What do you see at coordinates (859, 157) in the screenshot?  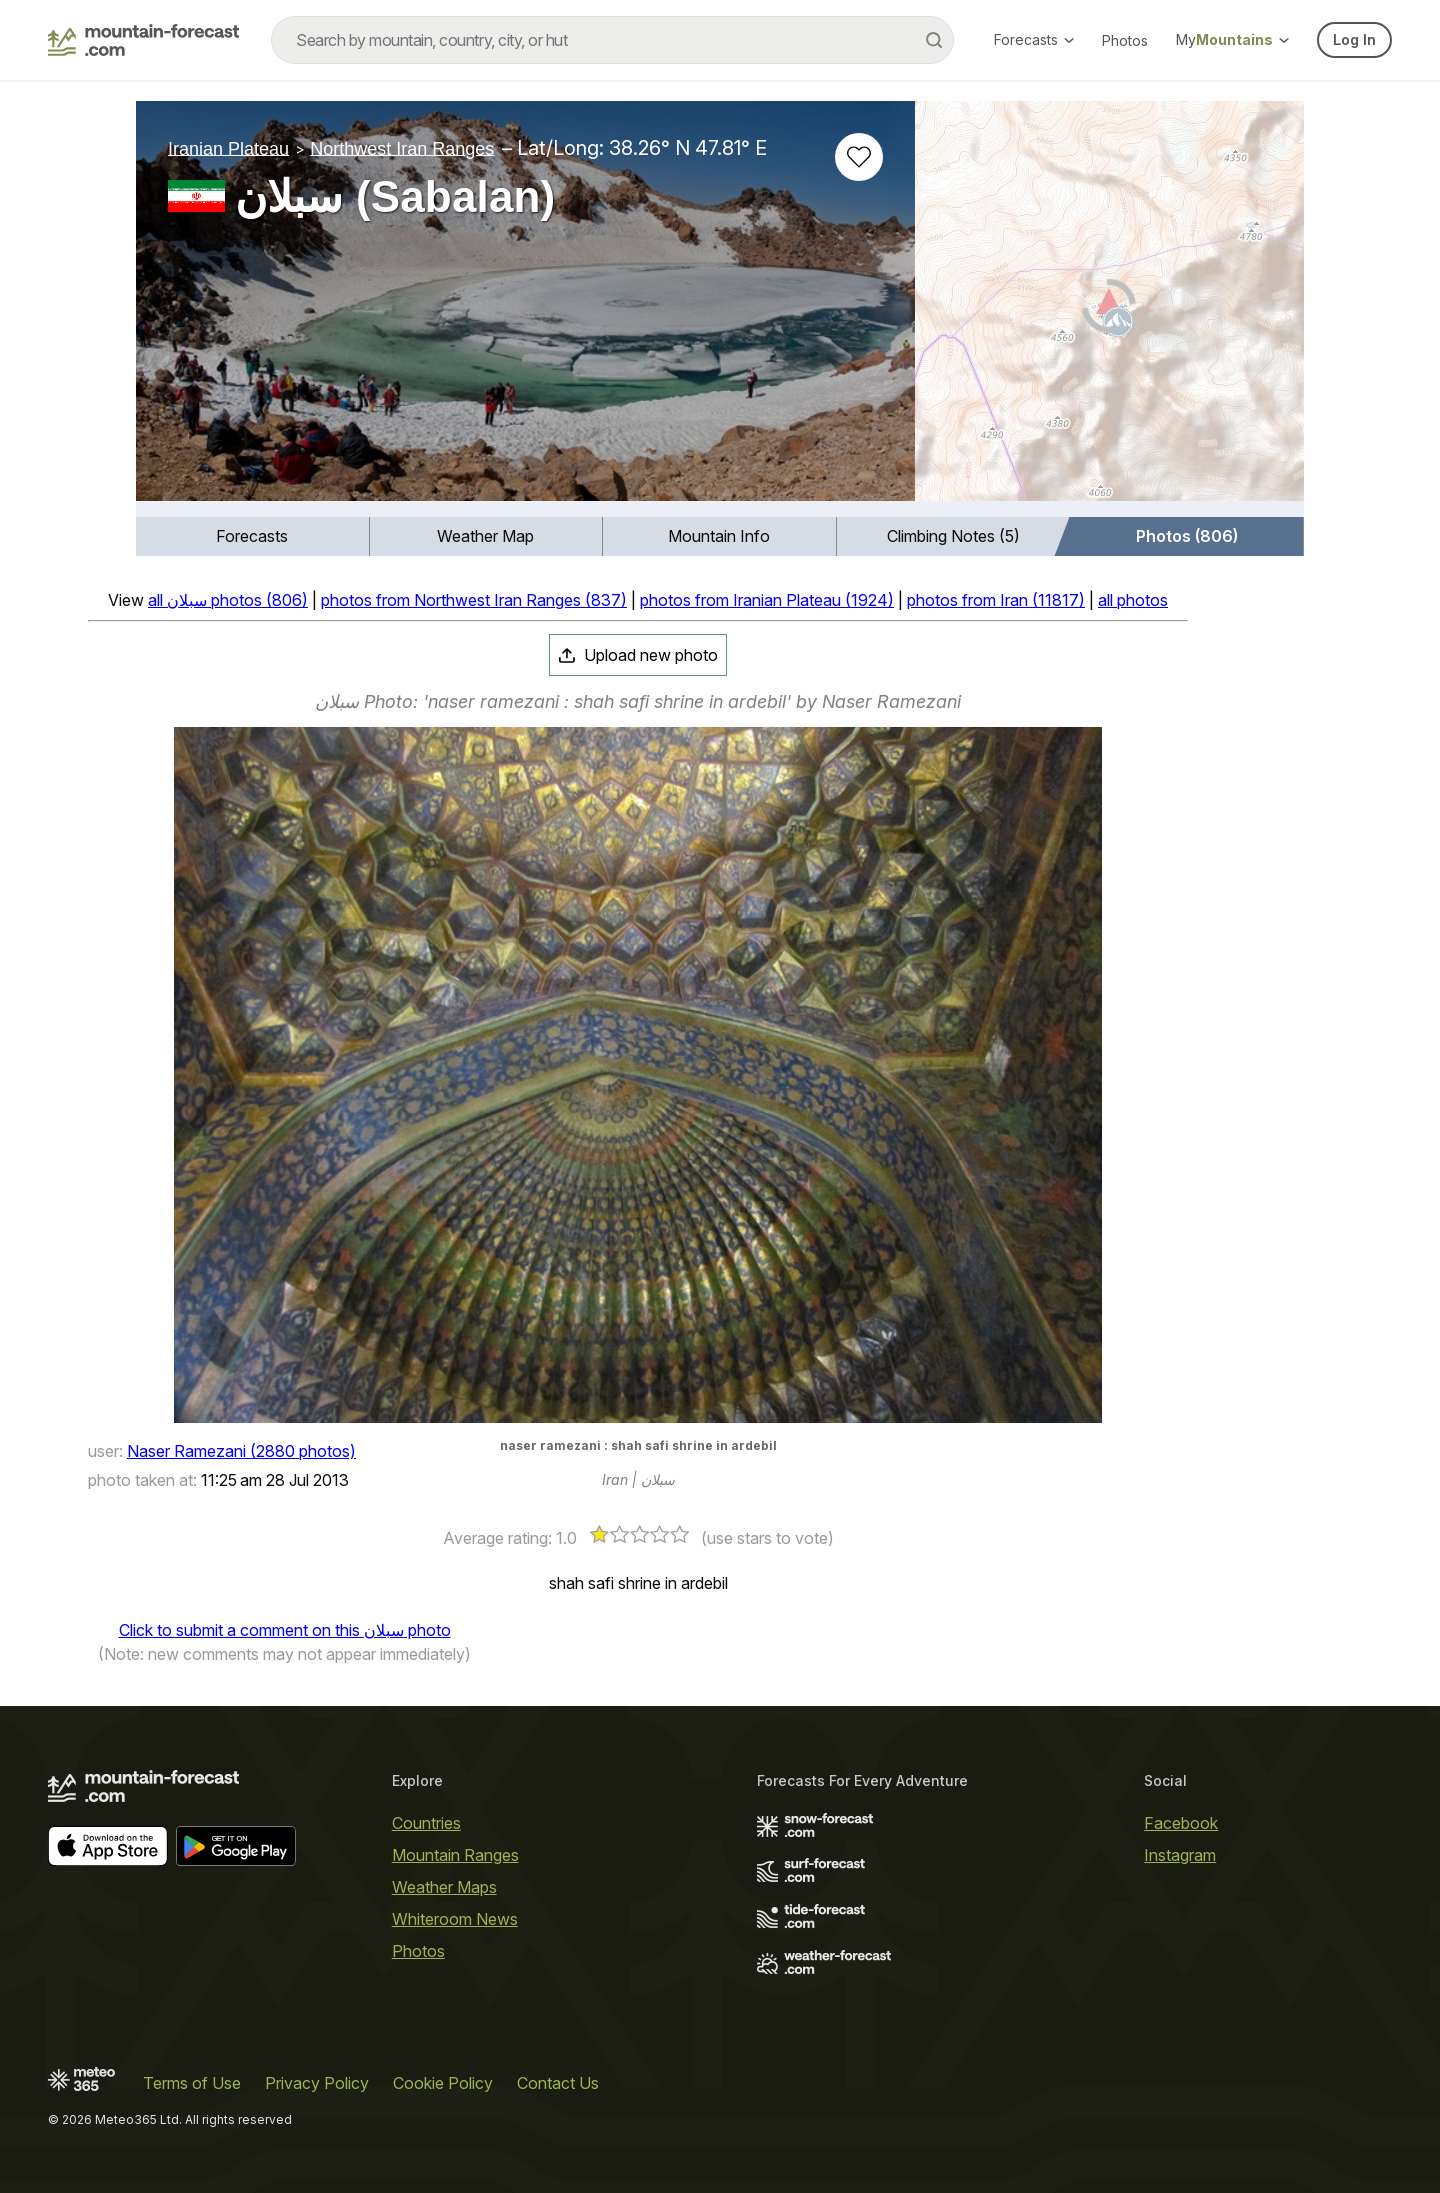 I see `[Add to favourites]` at bounding box center [859, 157].